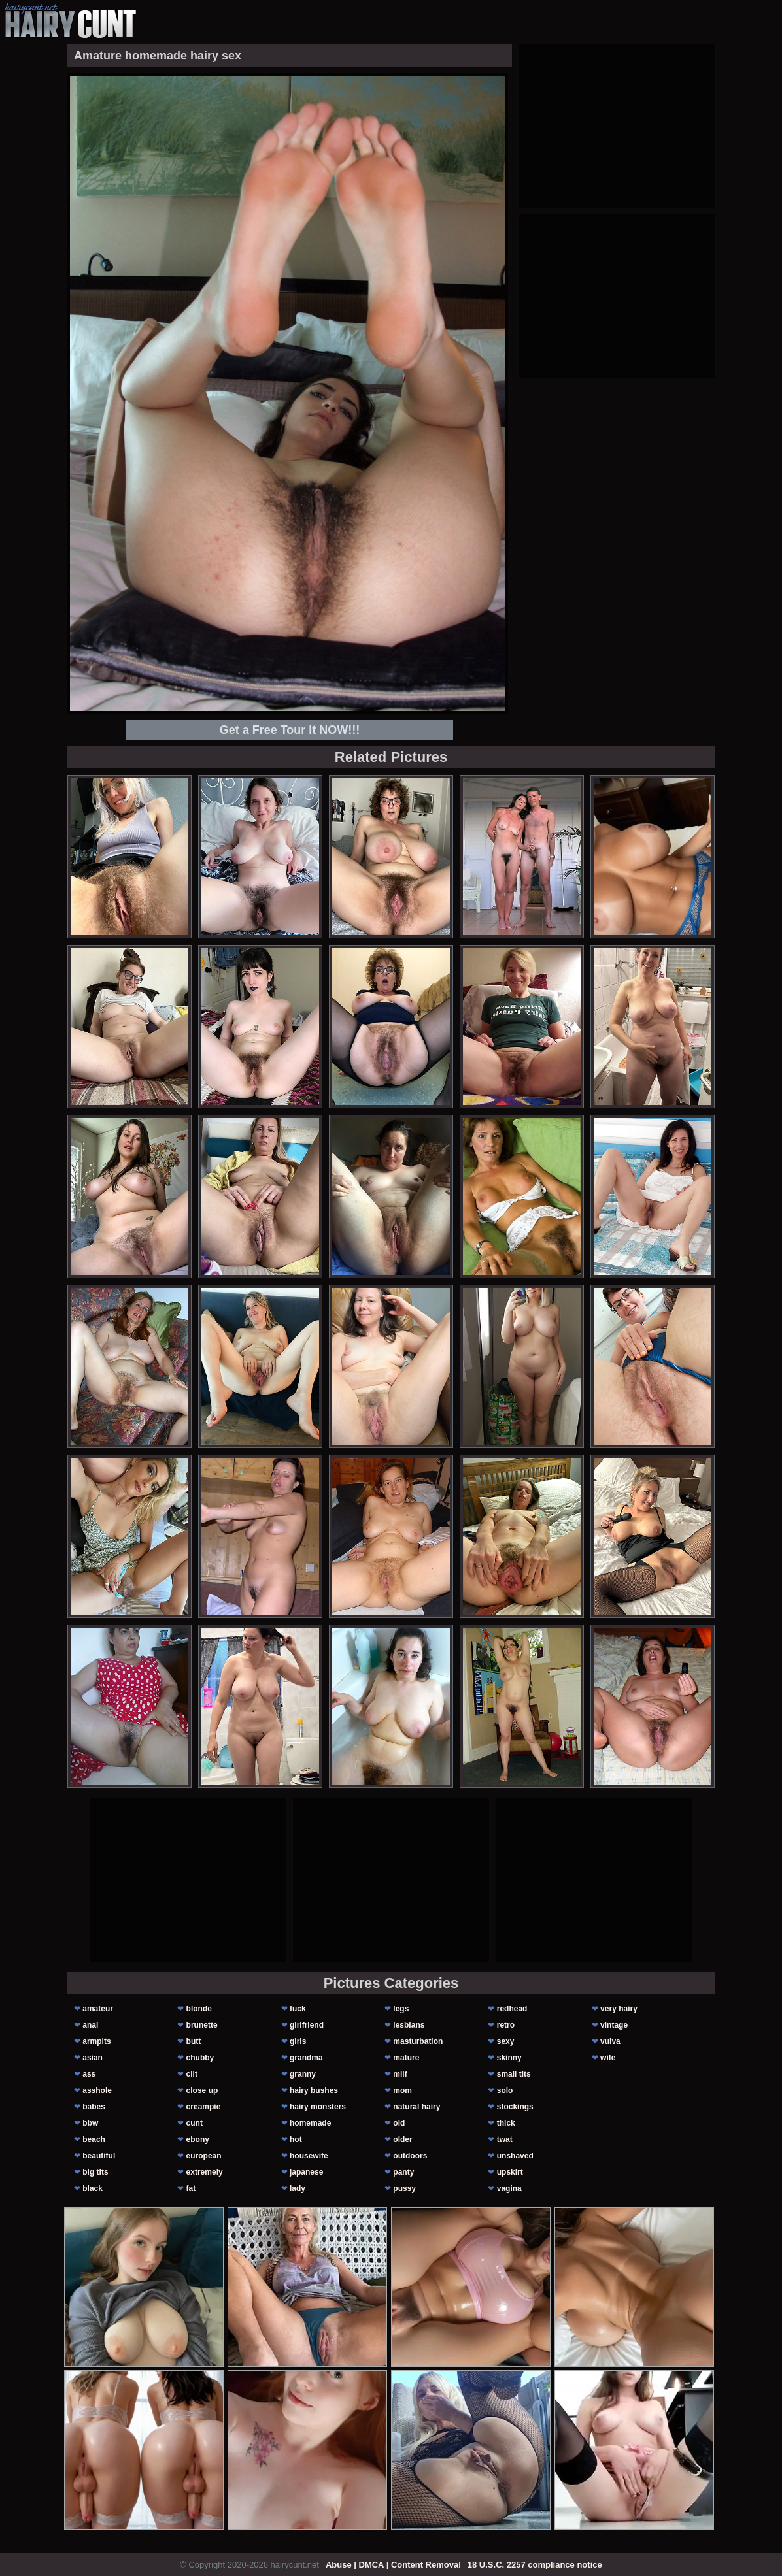  Describe the element at coordinates (92, 2188) in the screenshot. I see `black` at that location.